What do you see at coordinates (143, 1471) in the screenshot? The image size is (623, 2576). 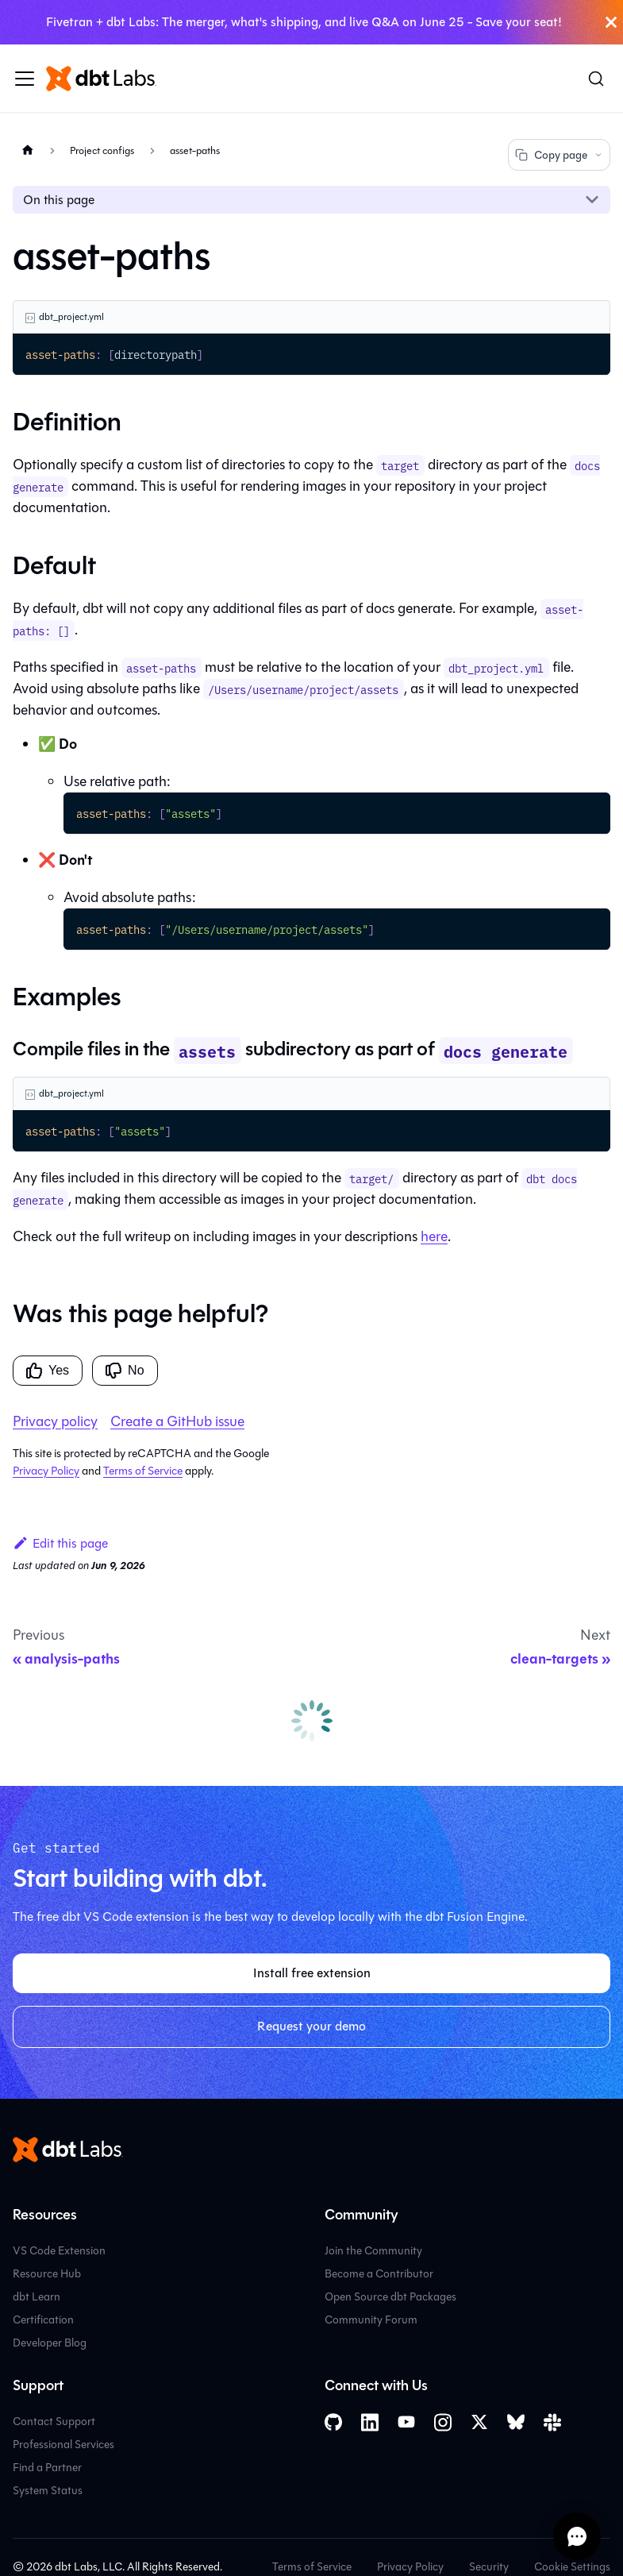 I see `Terms of Service` at bounding box center [143, 1471].